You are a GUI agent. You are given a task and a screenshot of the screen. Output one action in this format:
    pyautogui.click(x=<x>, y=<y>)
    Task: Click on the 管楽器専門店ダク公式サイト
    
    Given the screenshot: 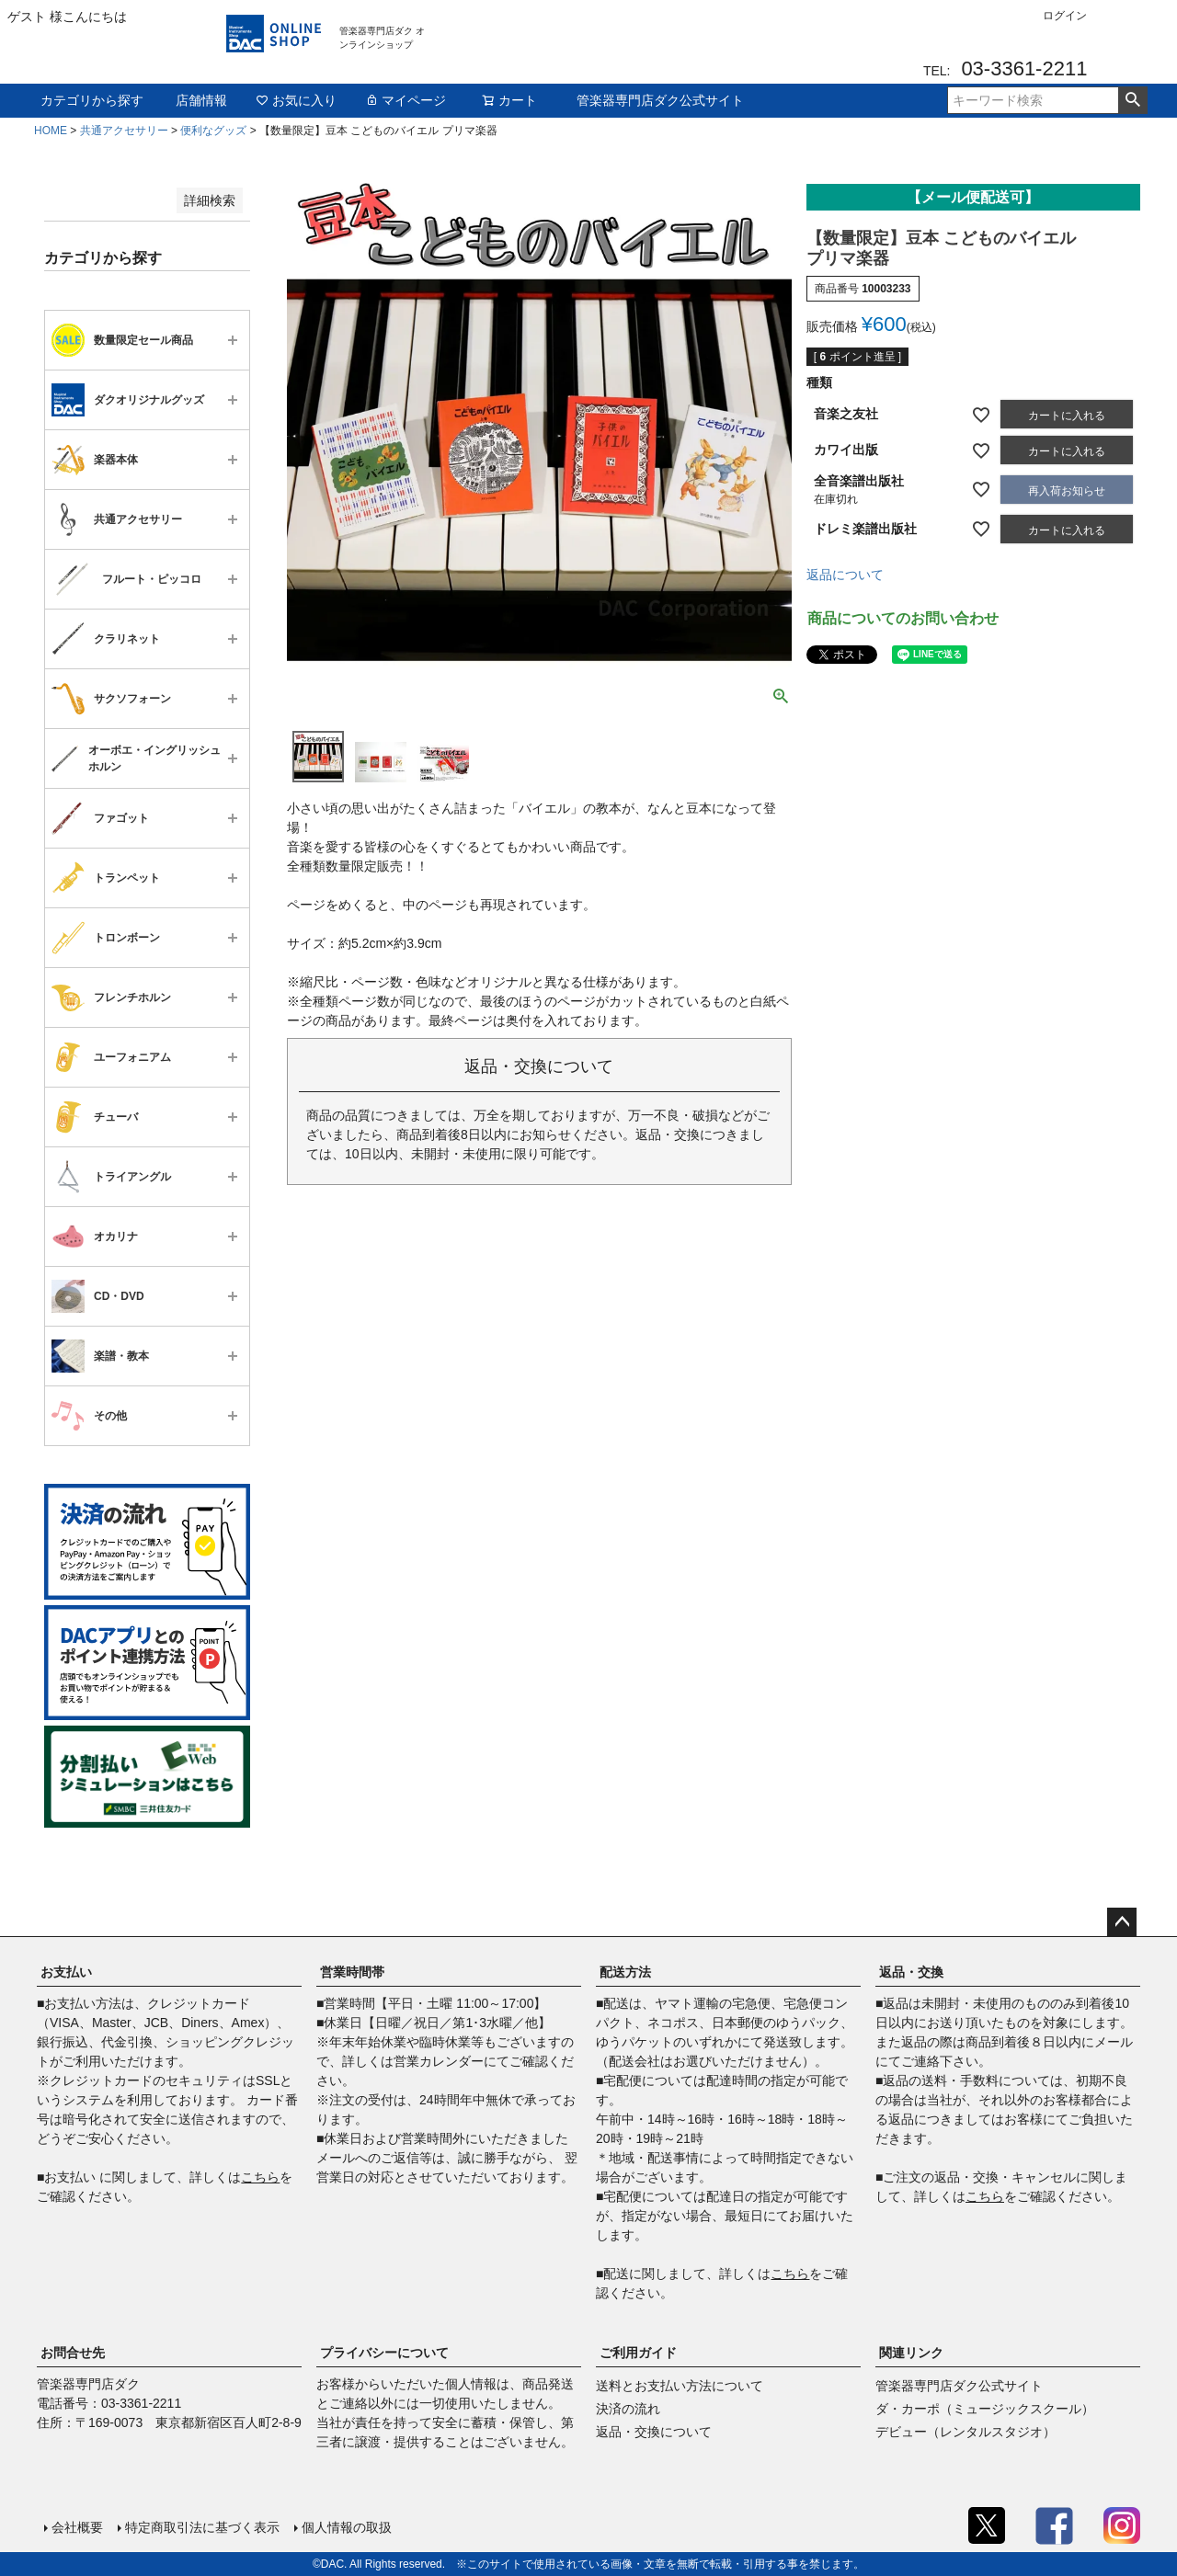 What is the action you would take?
    pyautogui.click(x=660, y=100)
    